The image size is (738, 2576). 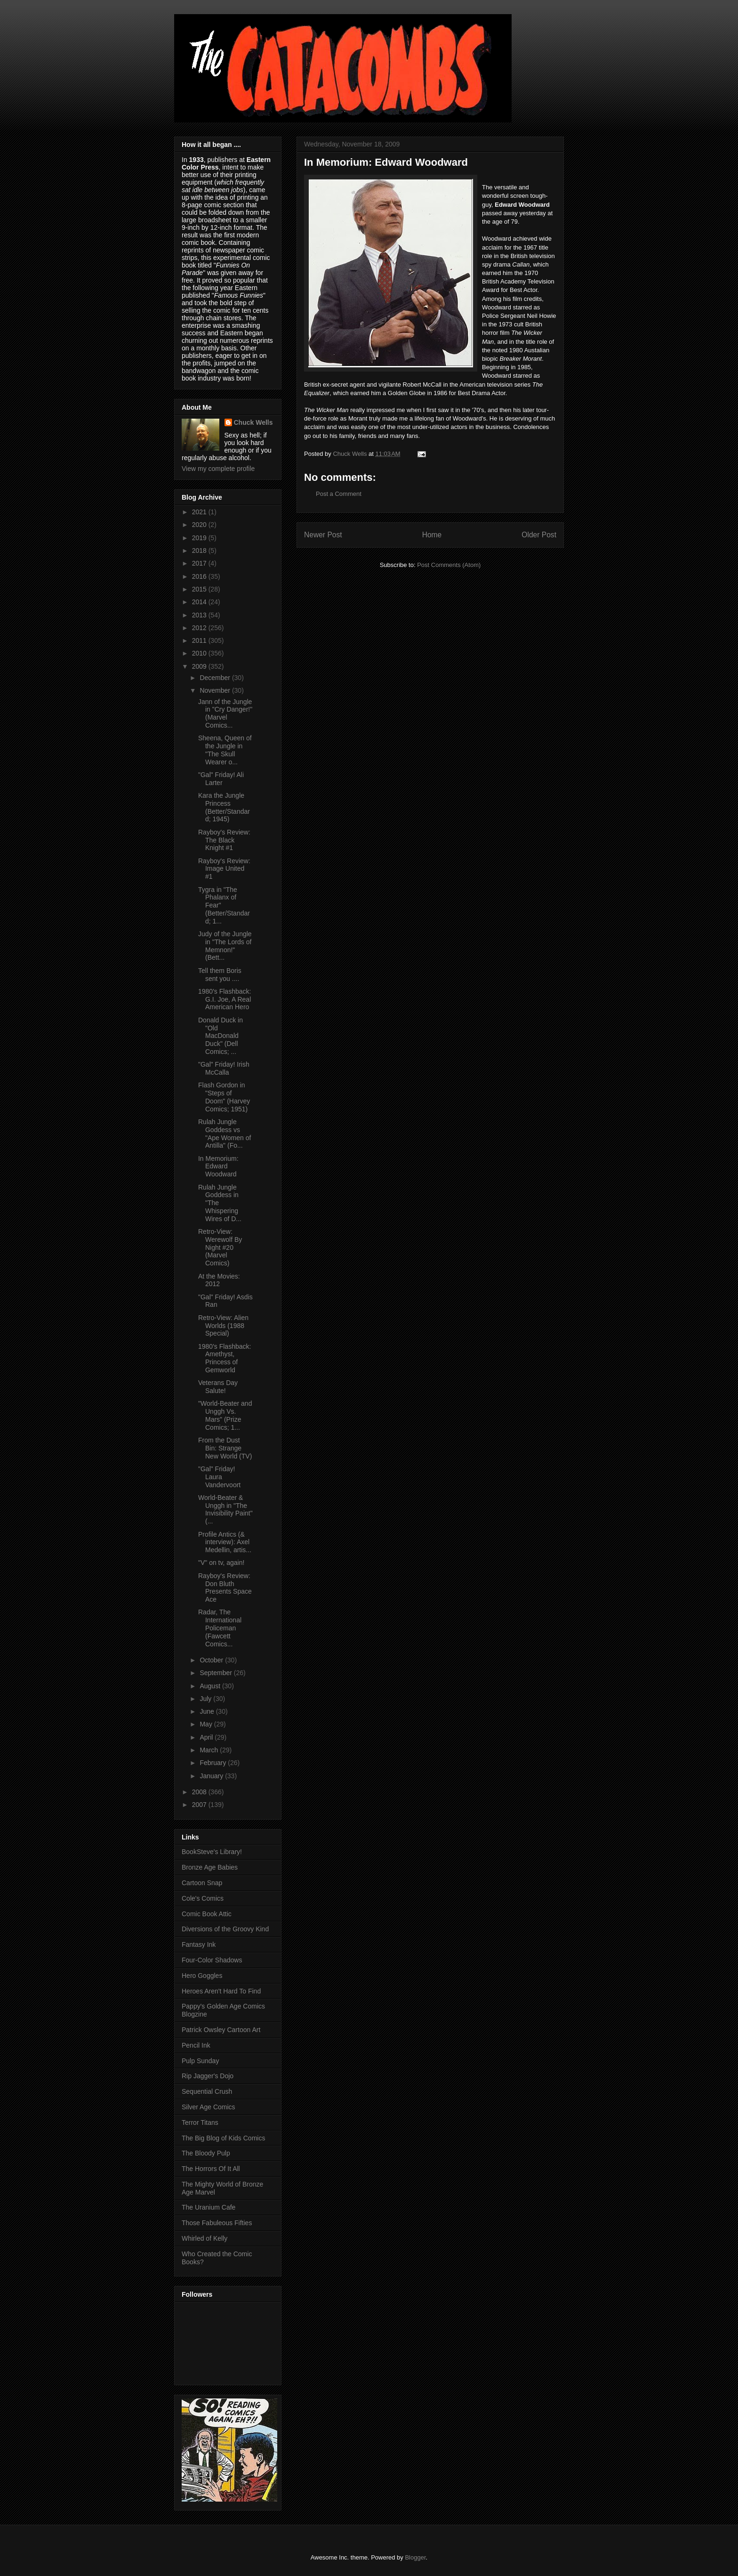 What do you see at coordinates (200, 666) in the screenshot?
I see `2009` at bounding box center [200, 666].